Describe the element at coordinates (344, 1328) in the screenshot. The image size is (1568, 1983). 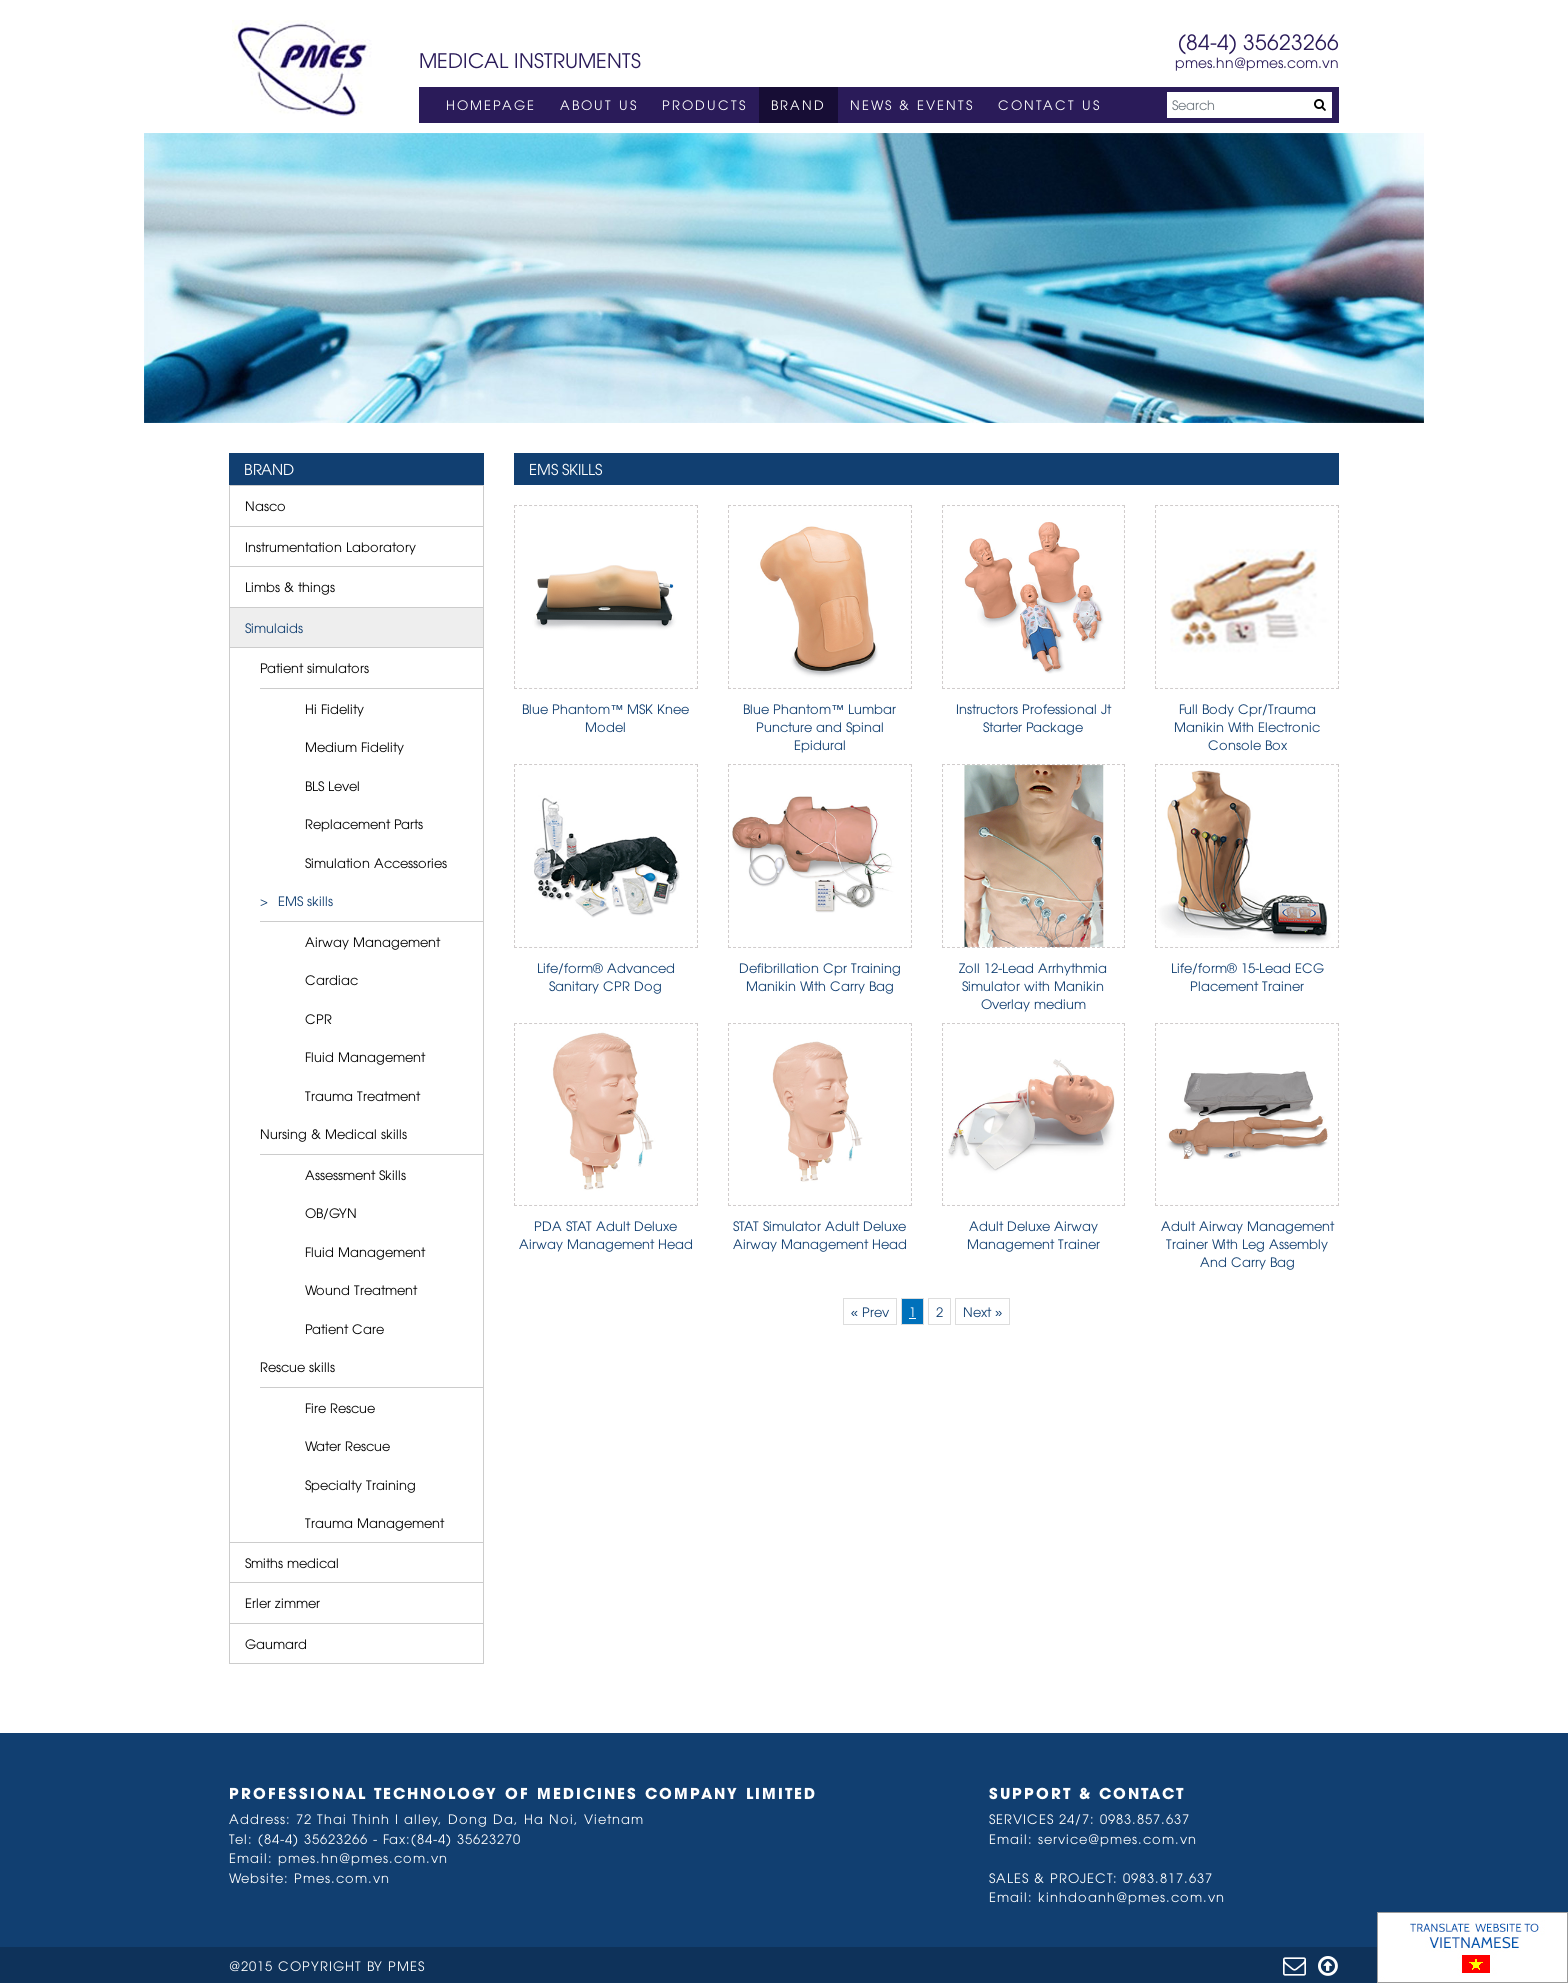
I see `Patient Care` at that location.